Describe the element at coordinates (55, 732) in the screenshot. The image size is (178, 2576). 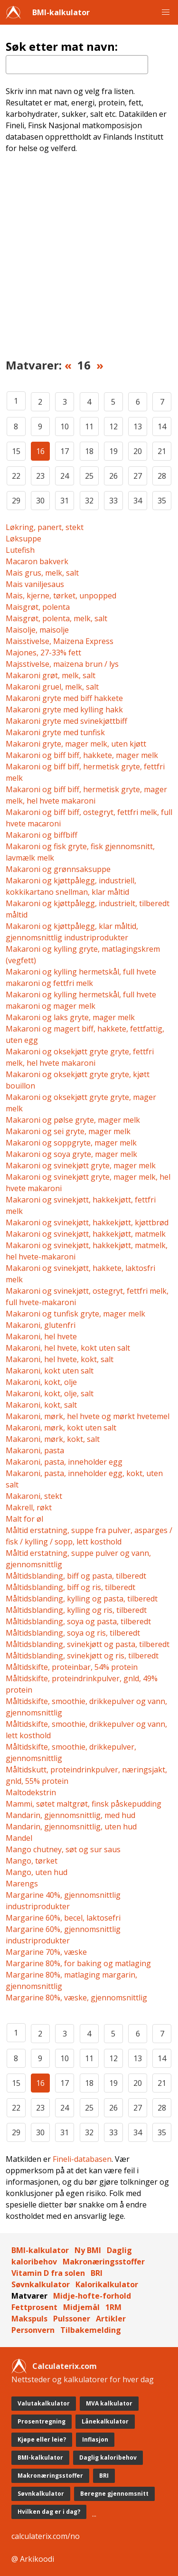
I see `Makaroni gryte med tunfisk` at that location.